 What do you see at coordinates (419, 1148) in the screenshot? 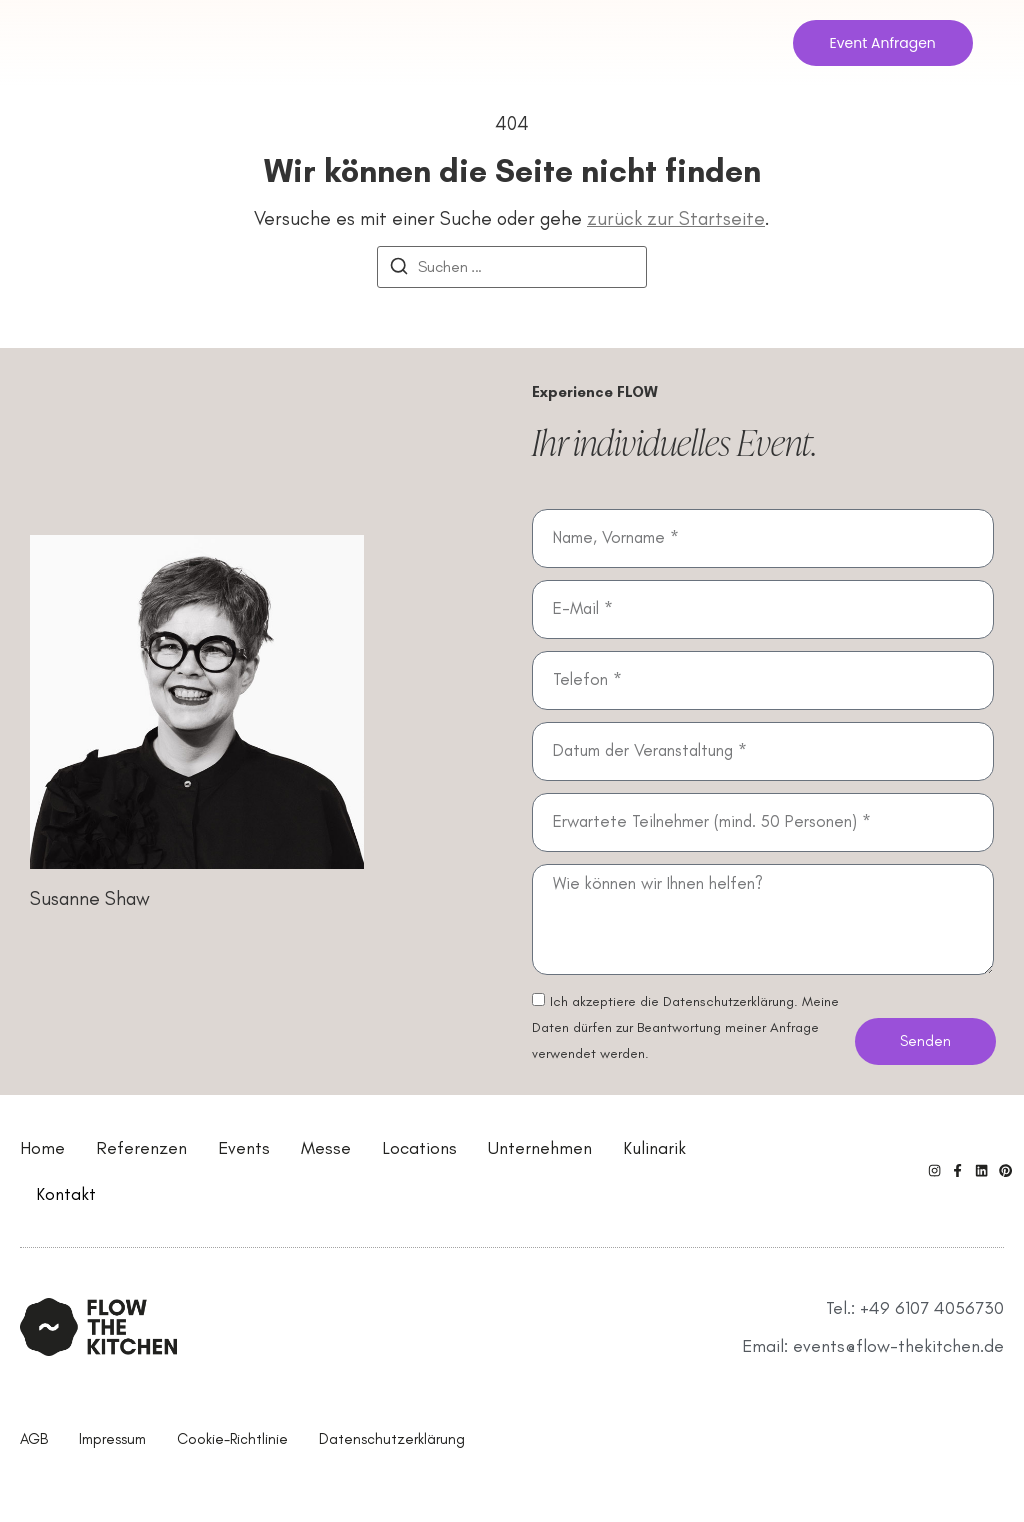
I see `Locations` at bounding box center [419, 1148].